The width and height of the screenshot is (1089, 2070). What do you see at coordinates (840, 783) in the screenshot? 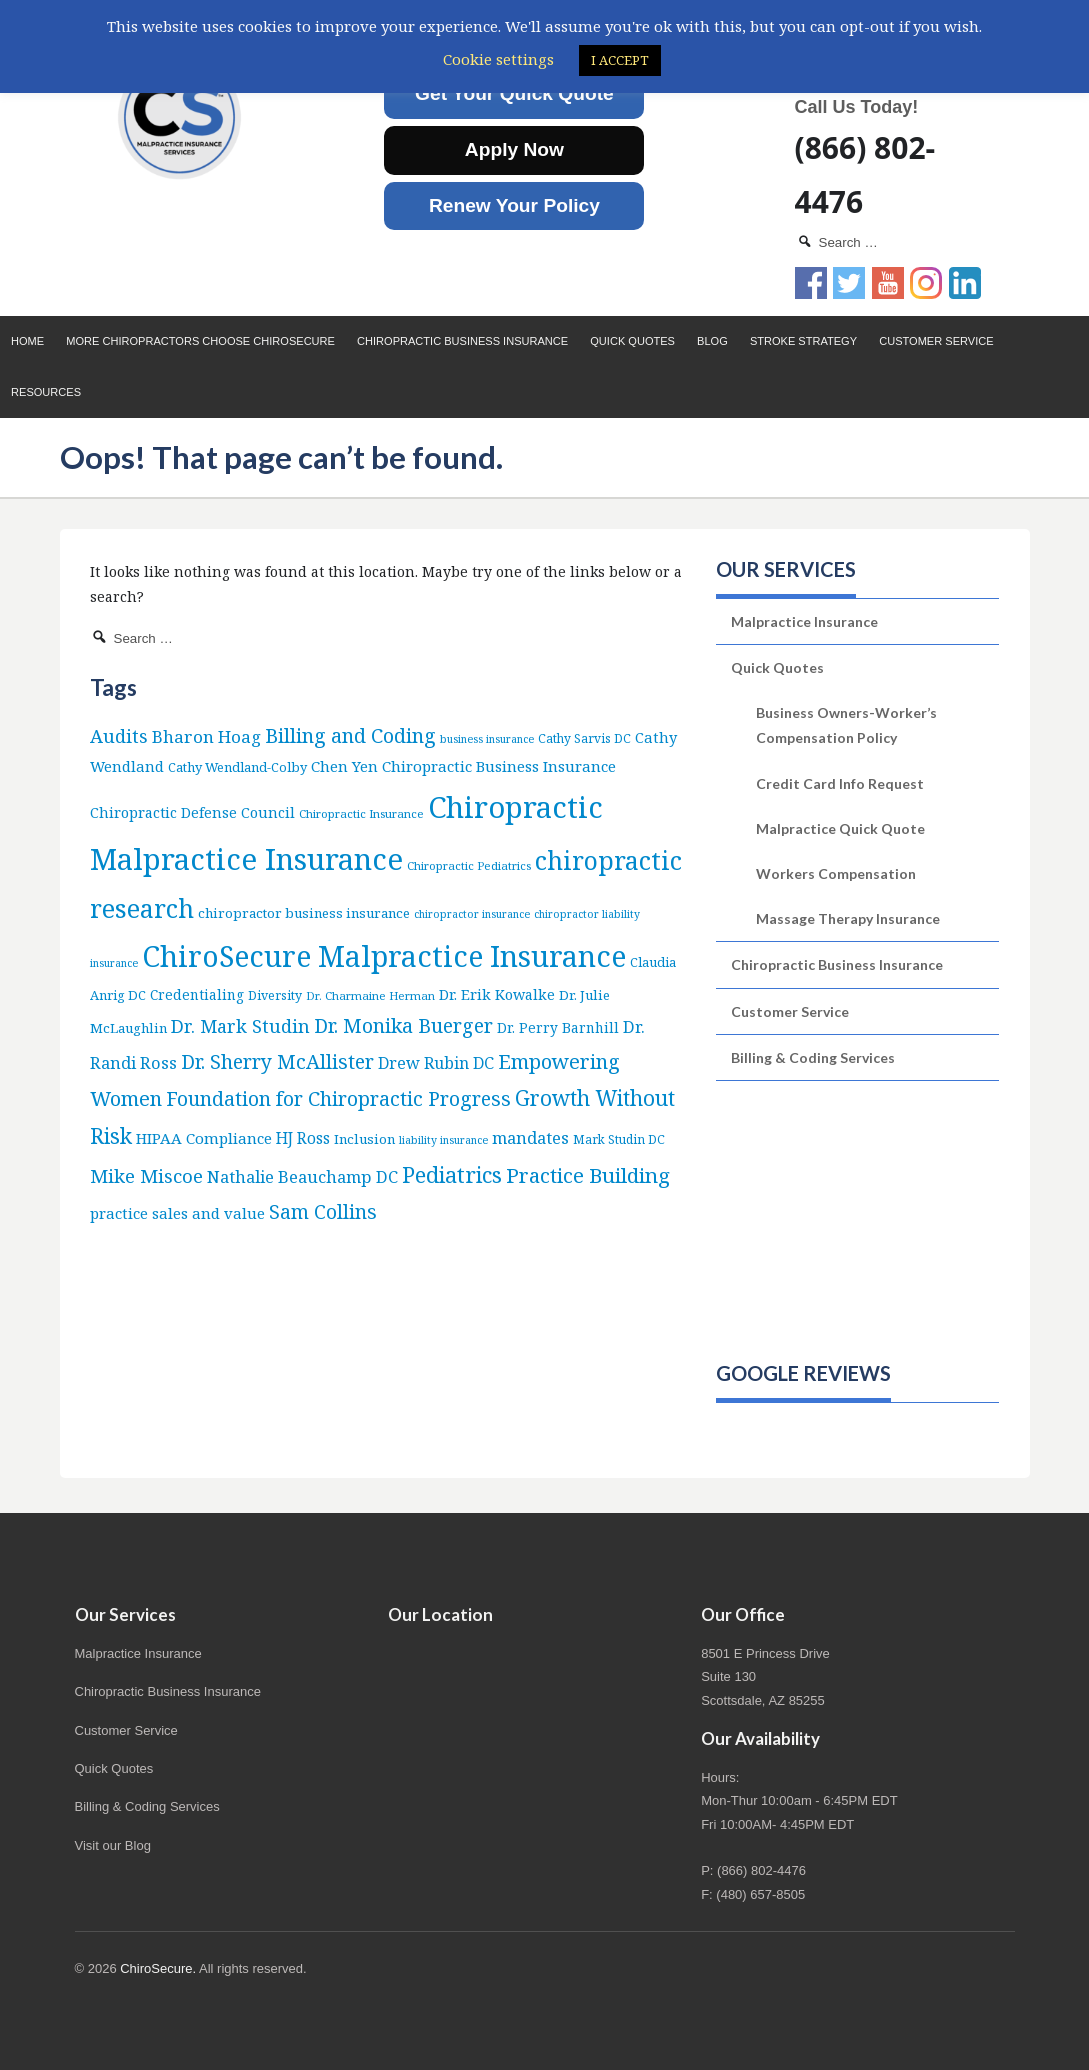
I see `Credit Card Info Request` at bounding box center [840, 783].